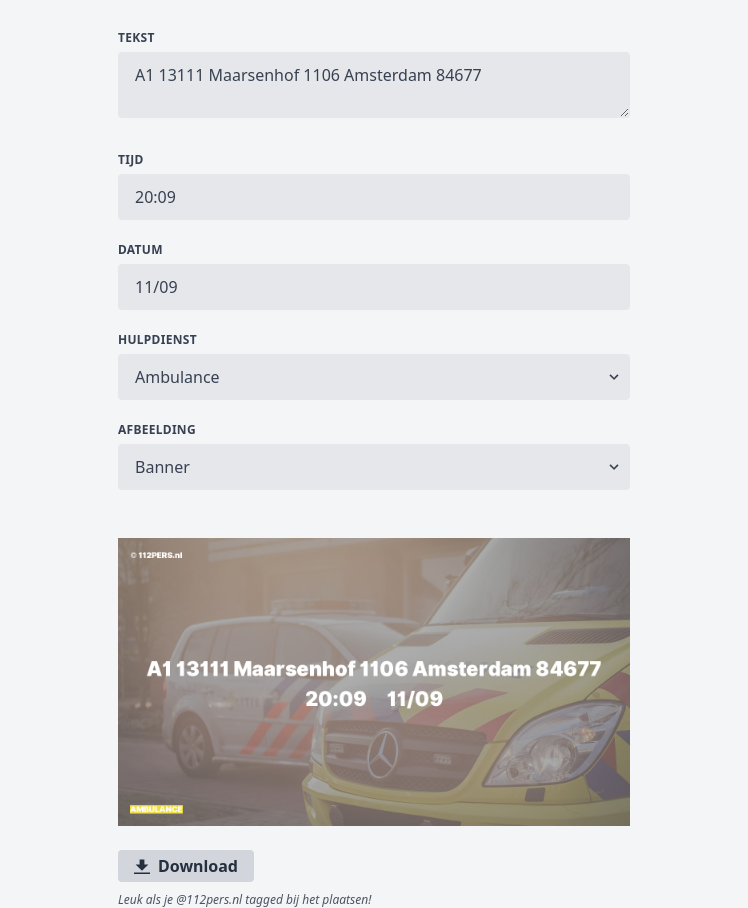  What do you see at coordinates (140, 250) in the screenshot?
I see `Datum` at bounding box center [140, 250].